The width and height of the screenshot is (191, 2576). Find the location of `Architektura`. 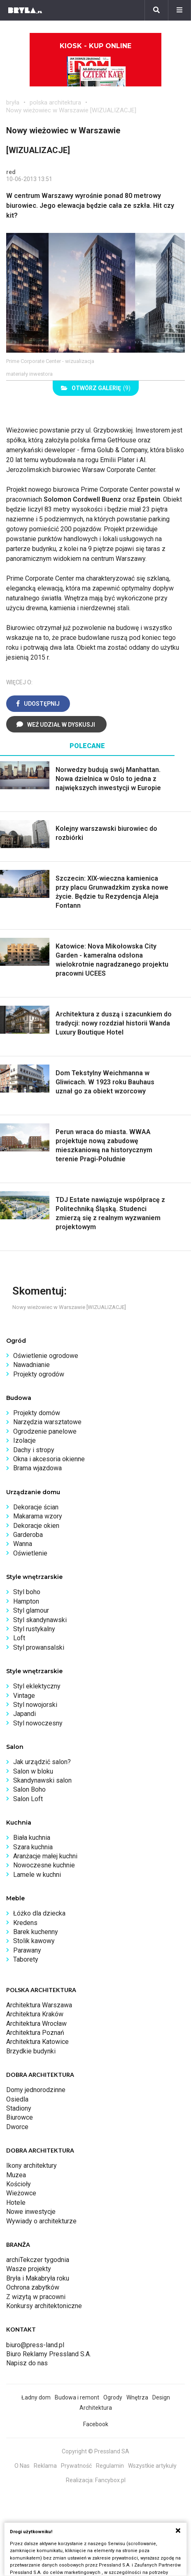

Architektura is located at coordinates (95, 2407).